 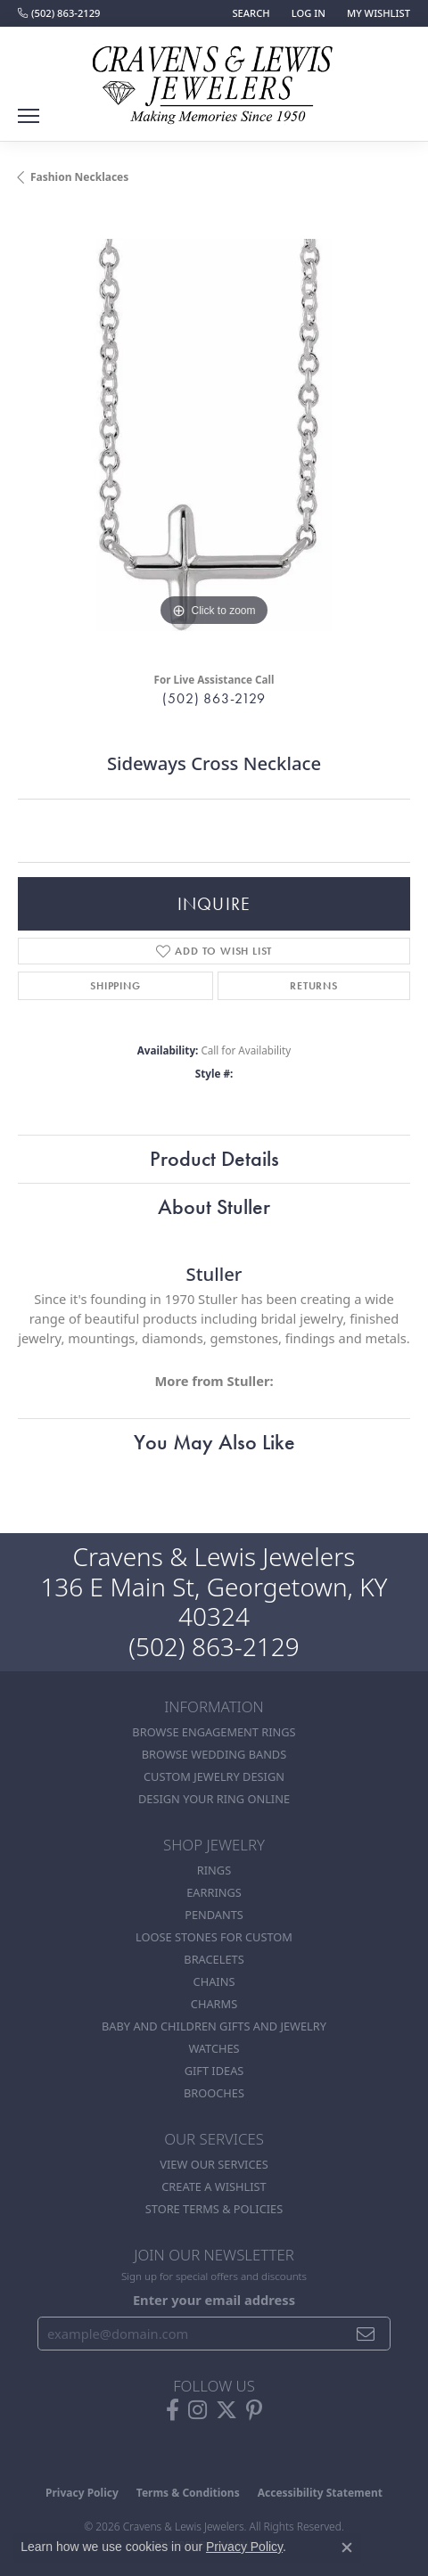 I want to click on Fashion Necklaces, so click(x=79, y=177).